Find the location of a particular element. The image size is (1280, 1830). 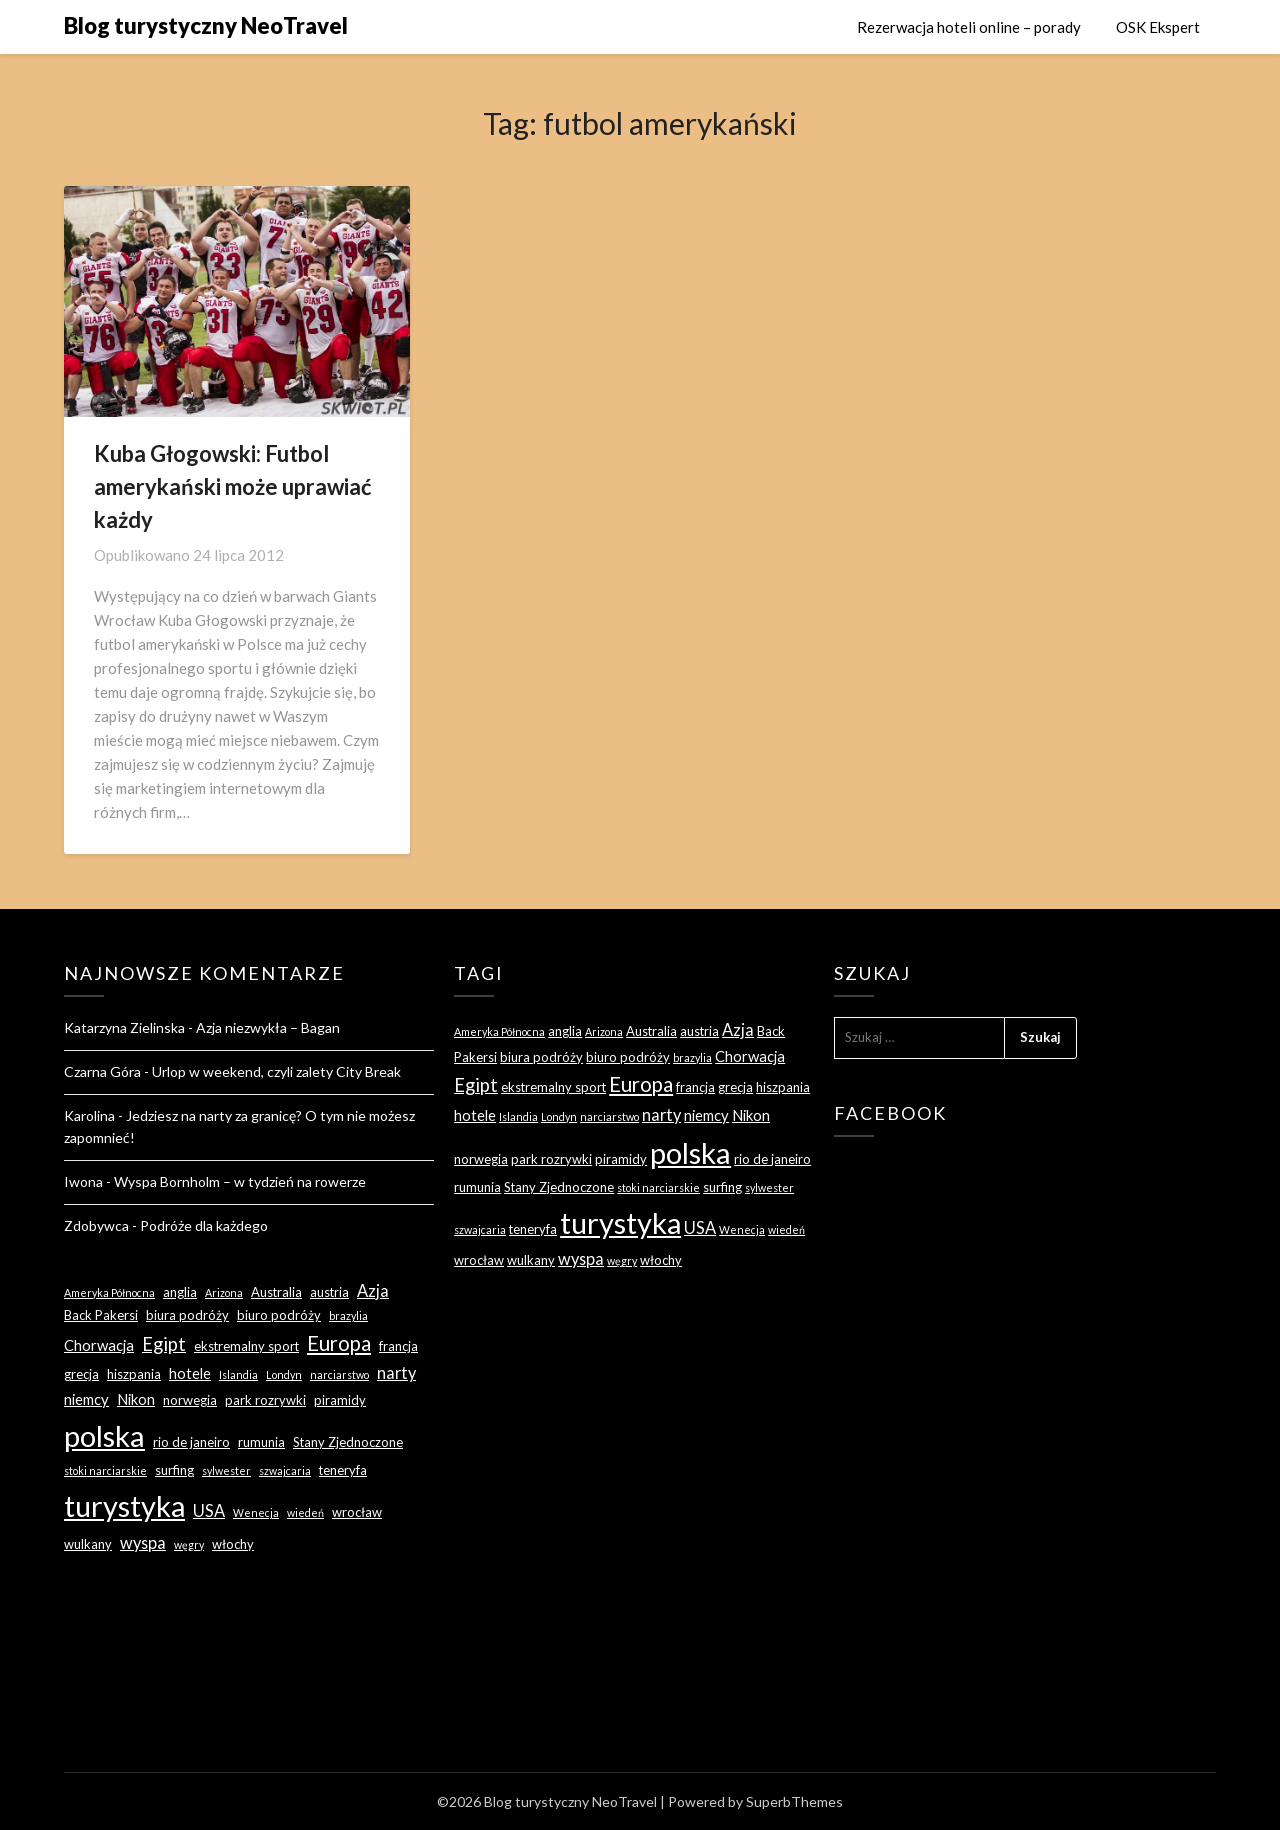

surfing [surfing (3 elementy)] is located at coordinates (174, 1470).